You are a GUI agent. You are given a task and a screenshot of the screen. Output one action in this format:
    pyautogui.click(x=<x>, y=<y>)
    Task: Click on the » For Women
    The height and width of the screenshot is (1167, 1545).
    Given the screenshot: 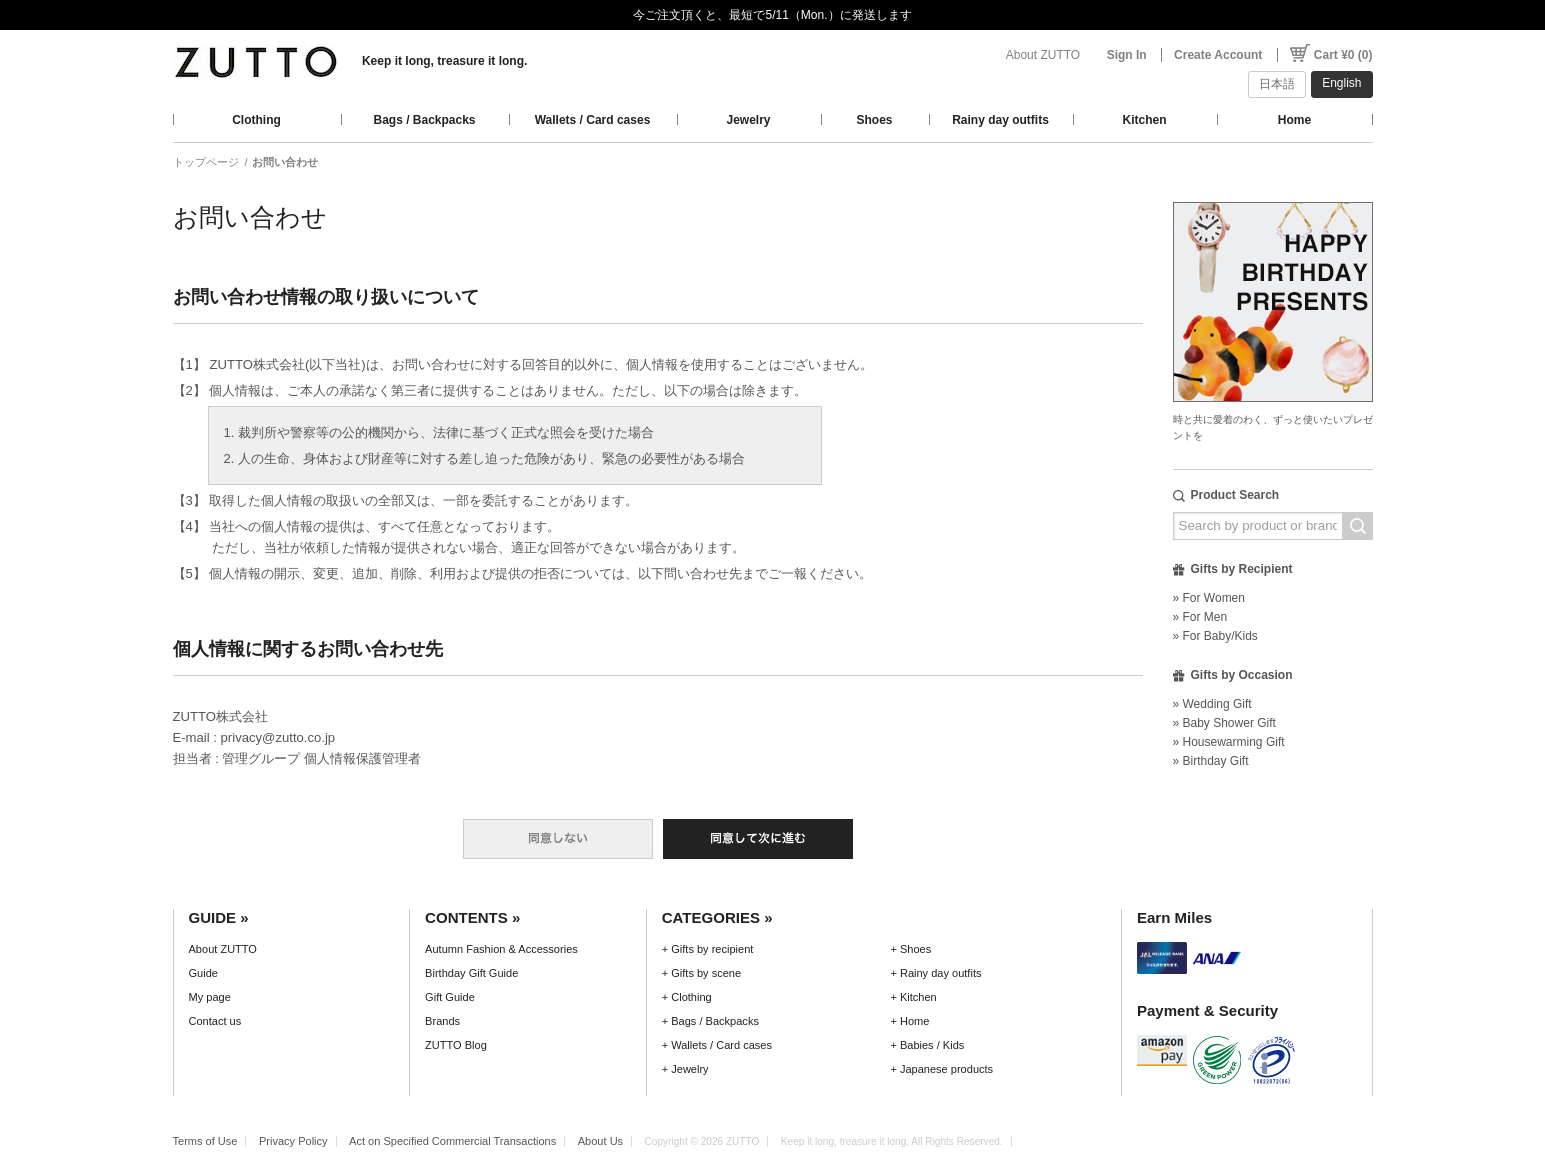 What is the action you would take?
    pyautogui.click(x=1209, y=598)
    